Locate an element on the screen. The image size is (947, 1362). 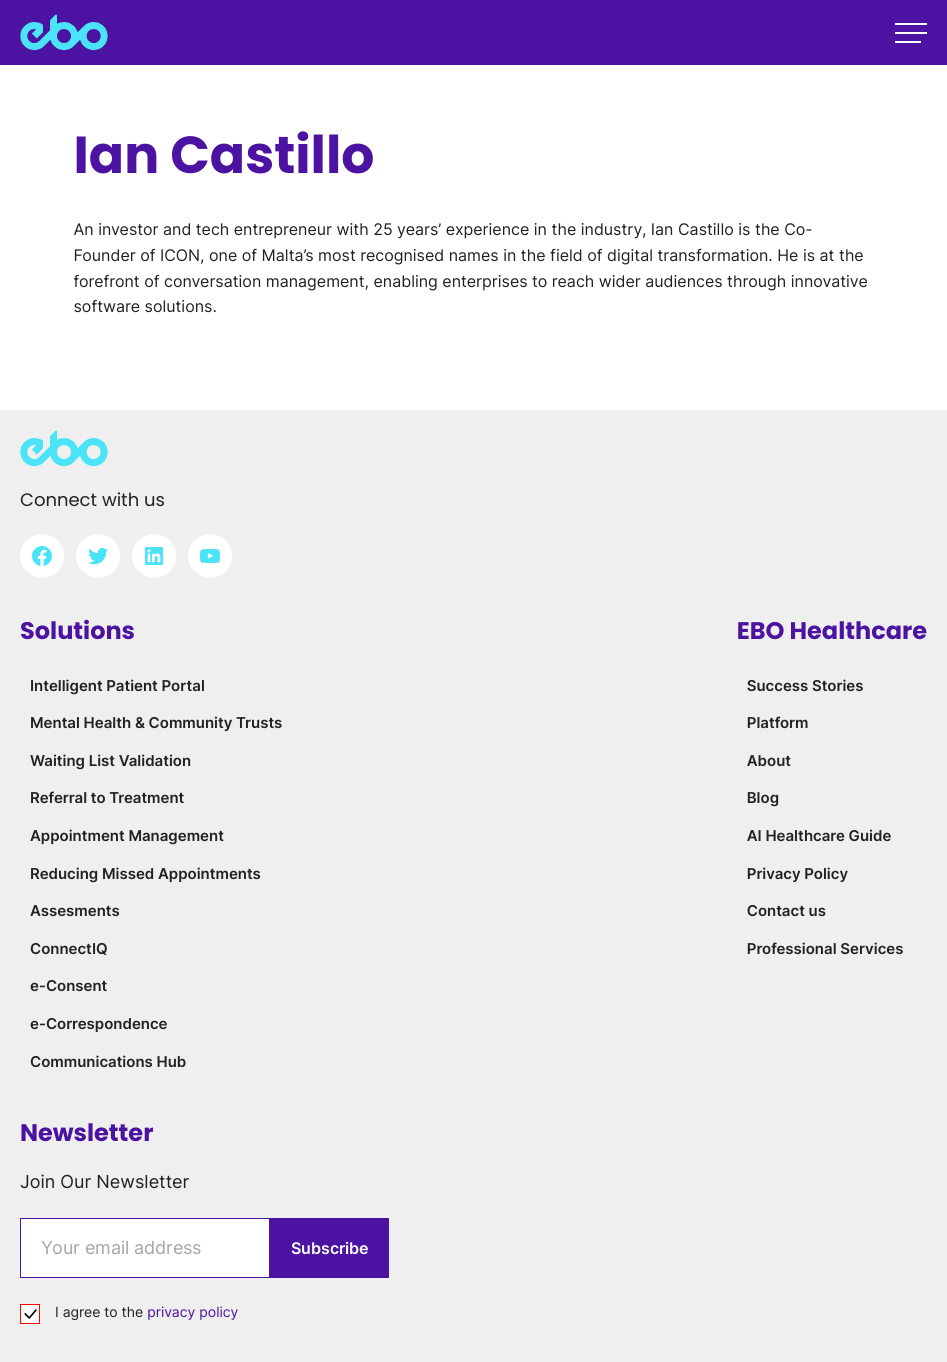
Referral to Treatment is located at coordinates (107, 797).